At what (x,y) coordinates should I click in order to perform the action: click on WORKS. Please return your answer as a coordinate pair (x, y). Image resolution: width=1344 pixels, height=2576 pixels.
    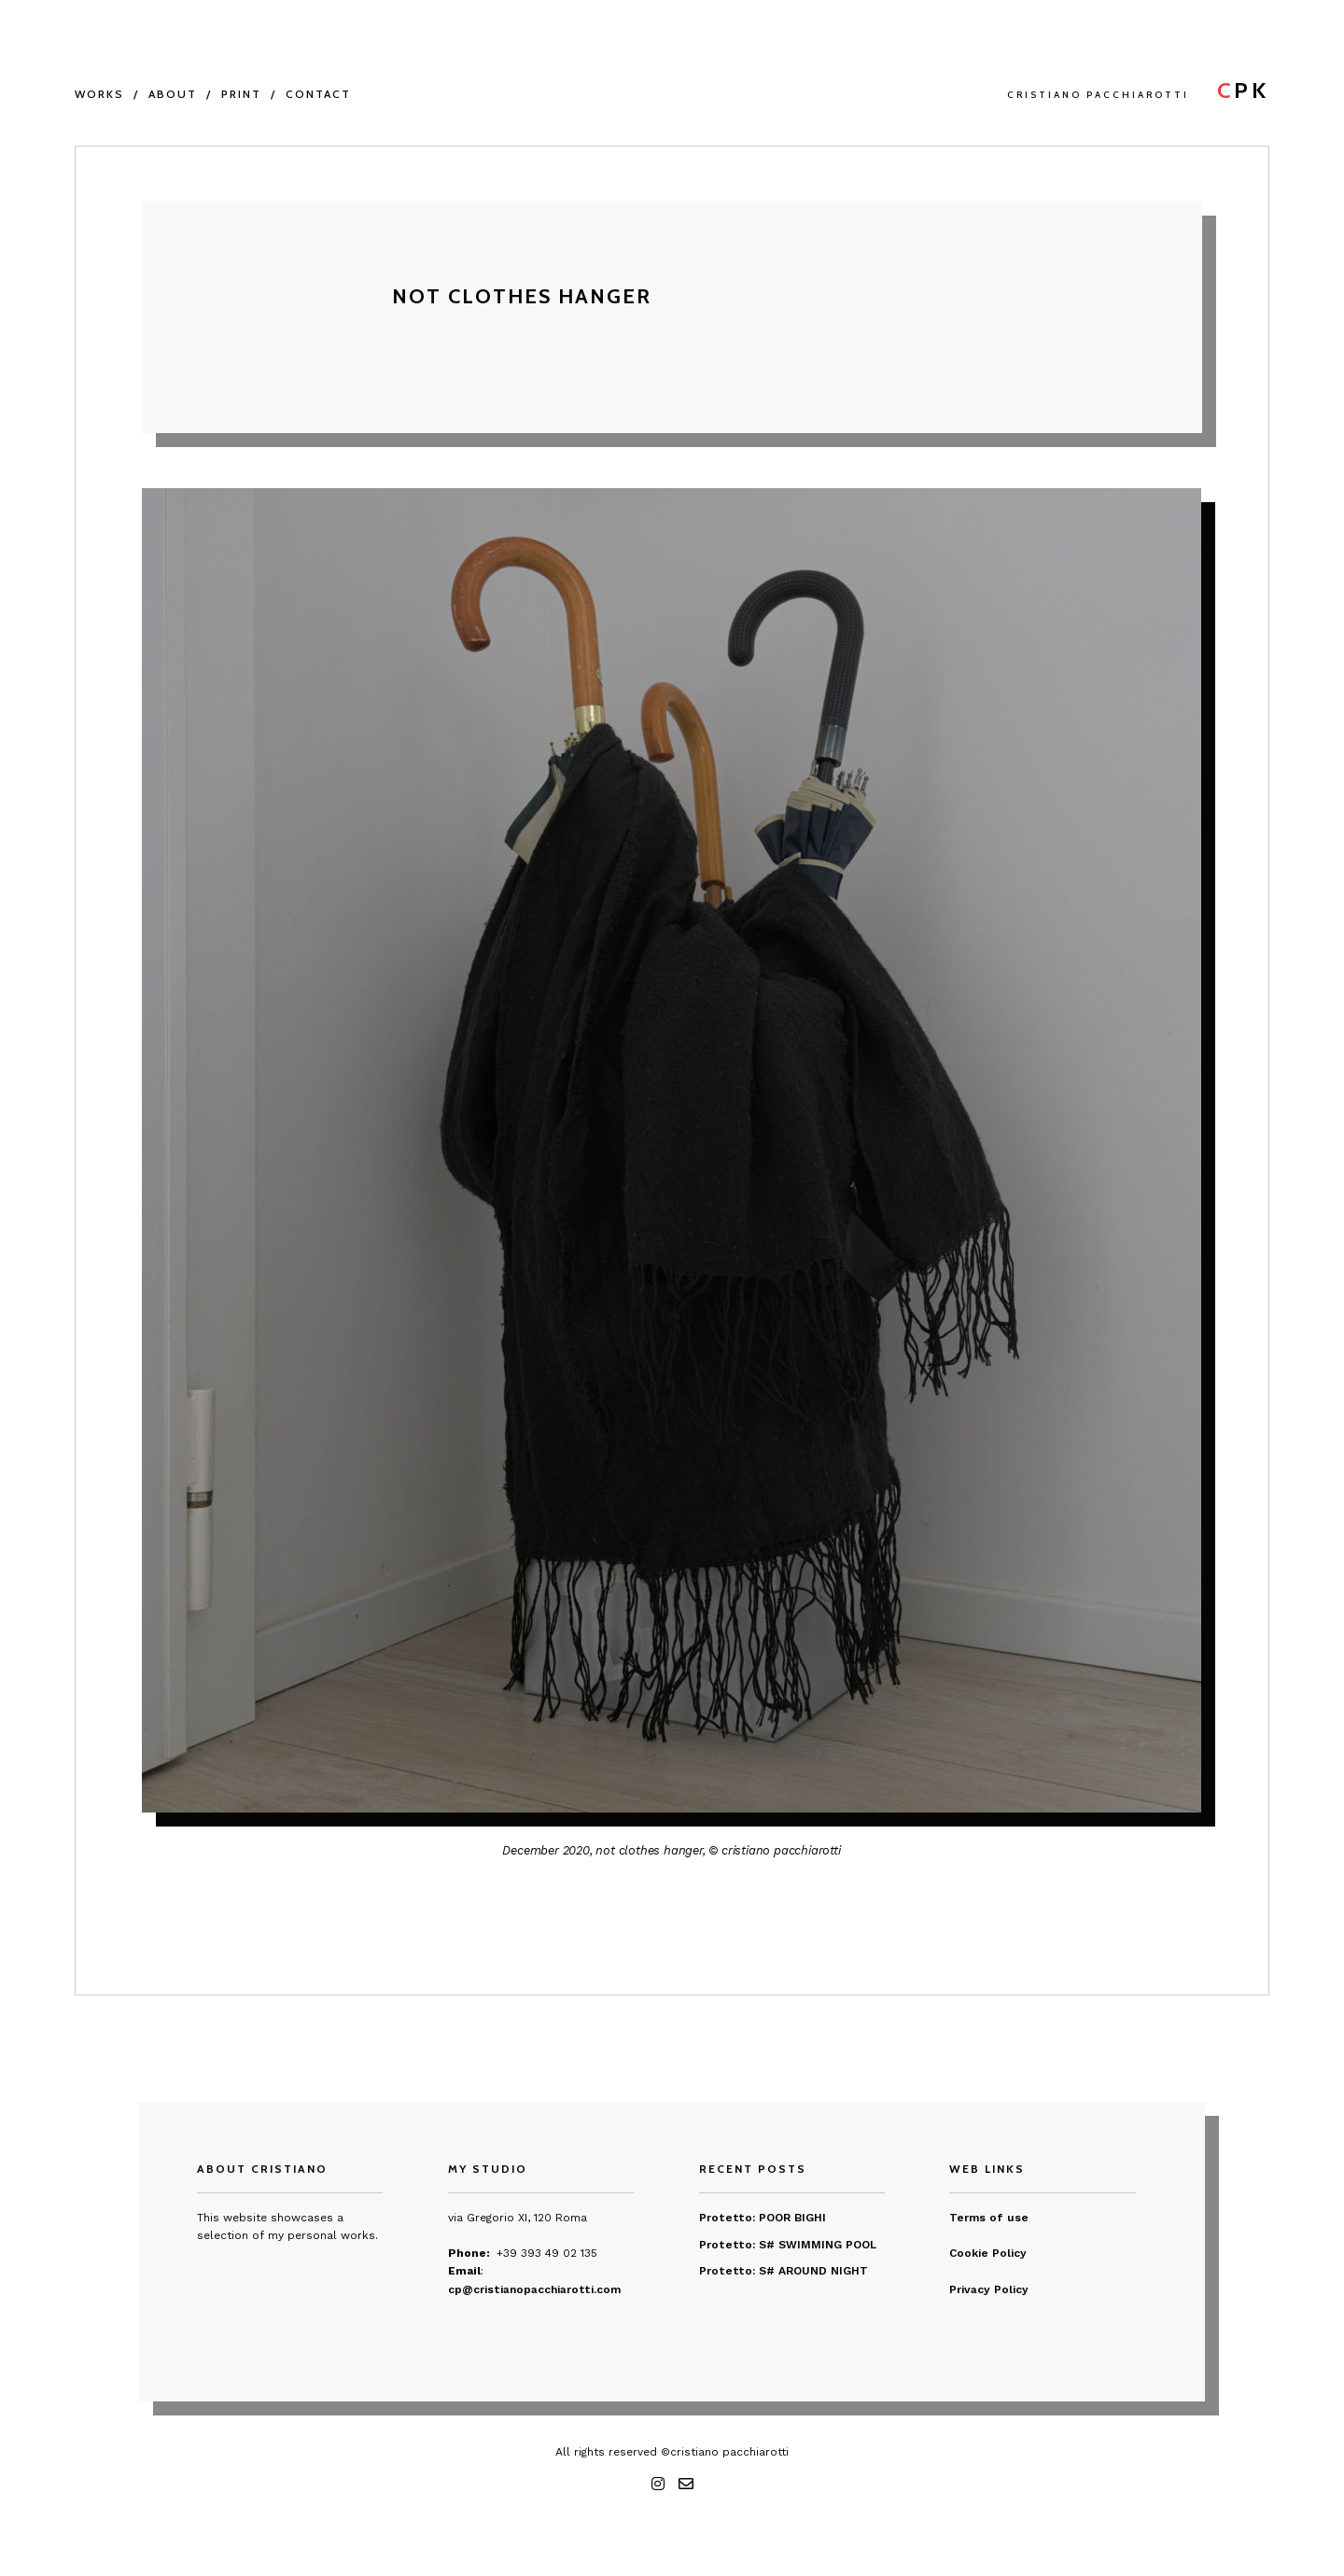
    Looking at the image, I should click on (99, 94).